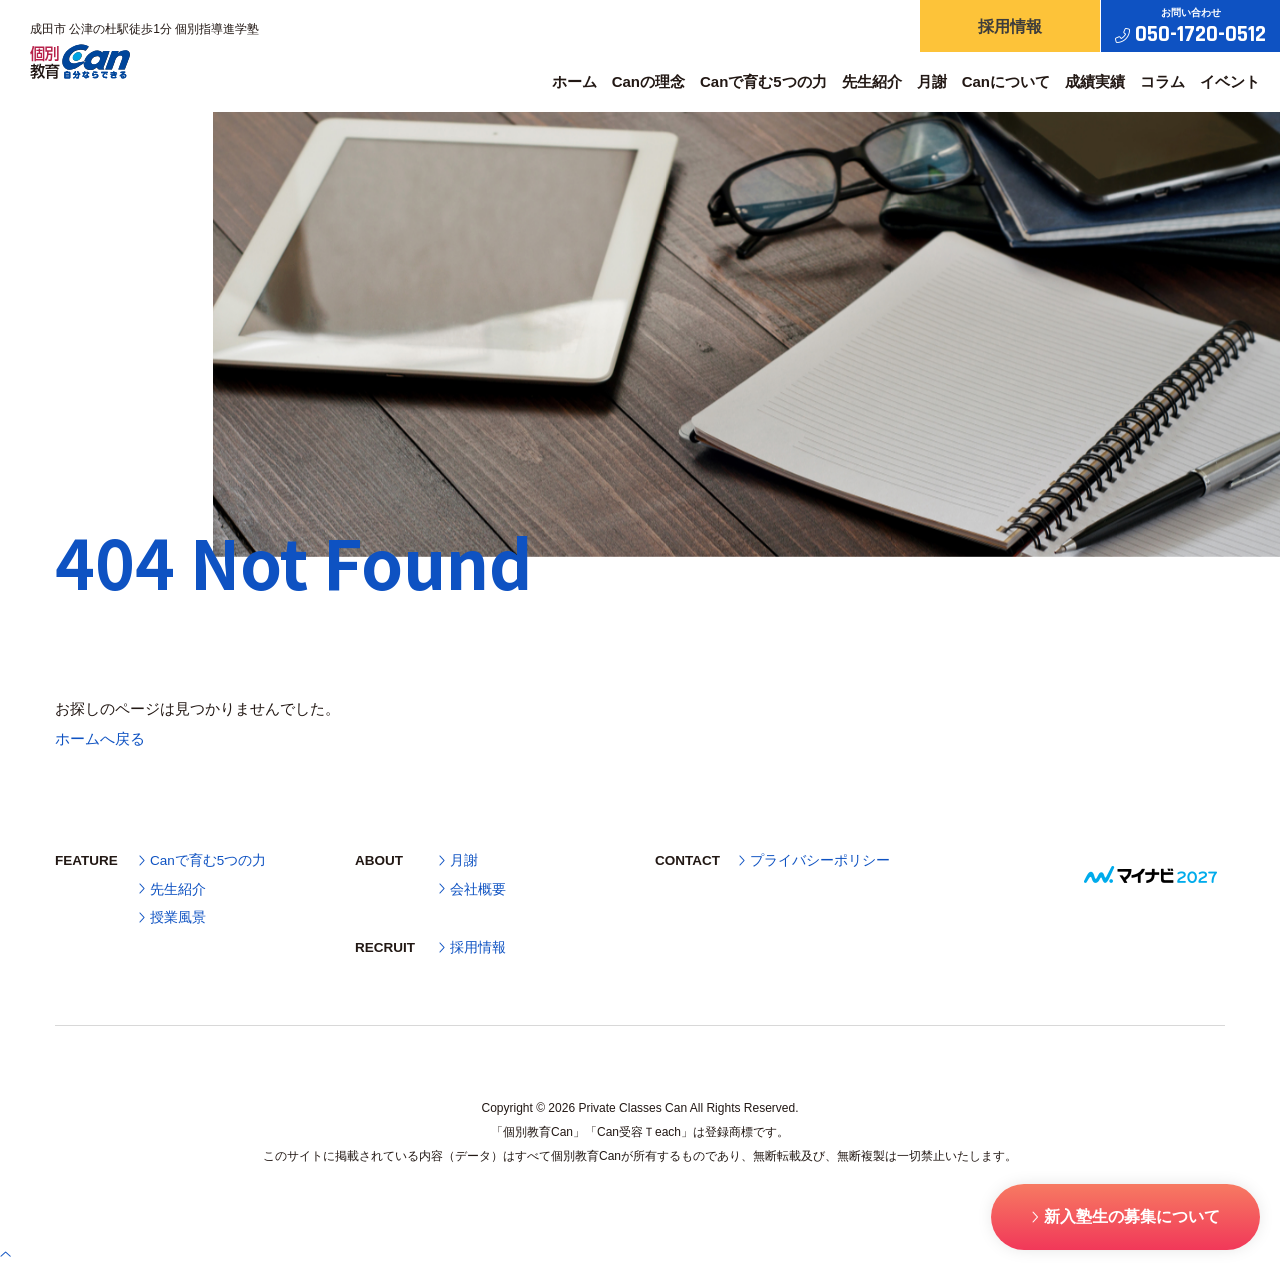 This screenshot has height=1270, width=1280. Describe the element at coordinates (100, 738) in the screenshot. I see `ホームへ戻る` at that location.